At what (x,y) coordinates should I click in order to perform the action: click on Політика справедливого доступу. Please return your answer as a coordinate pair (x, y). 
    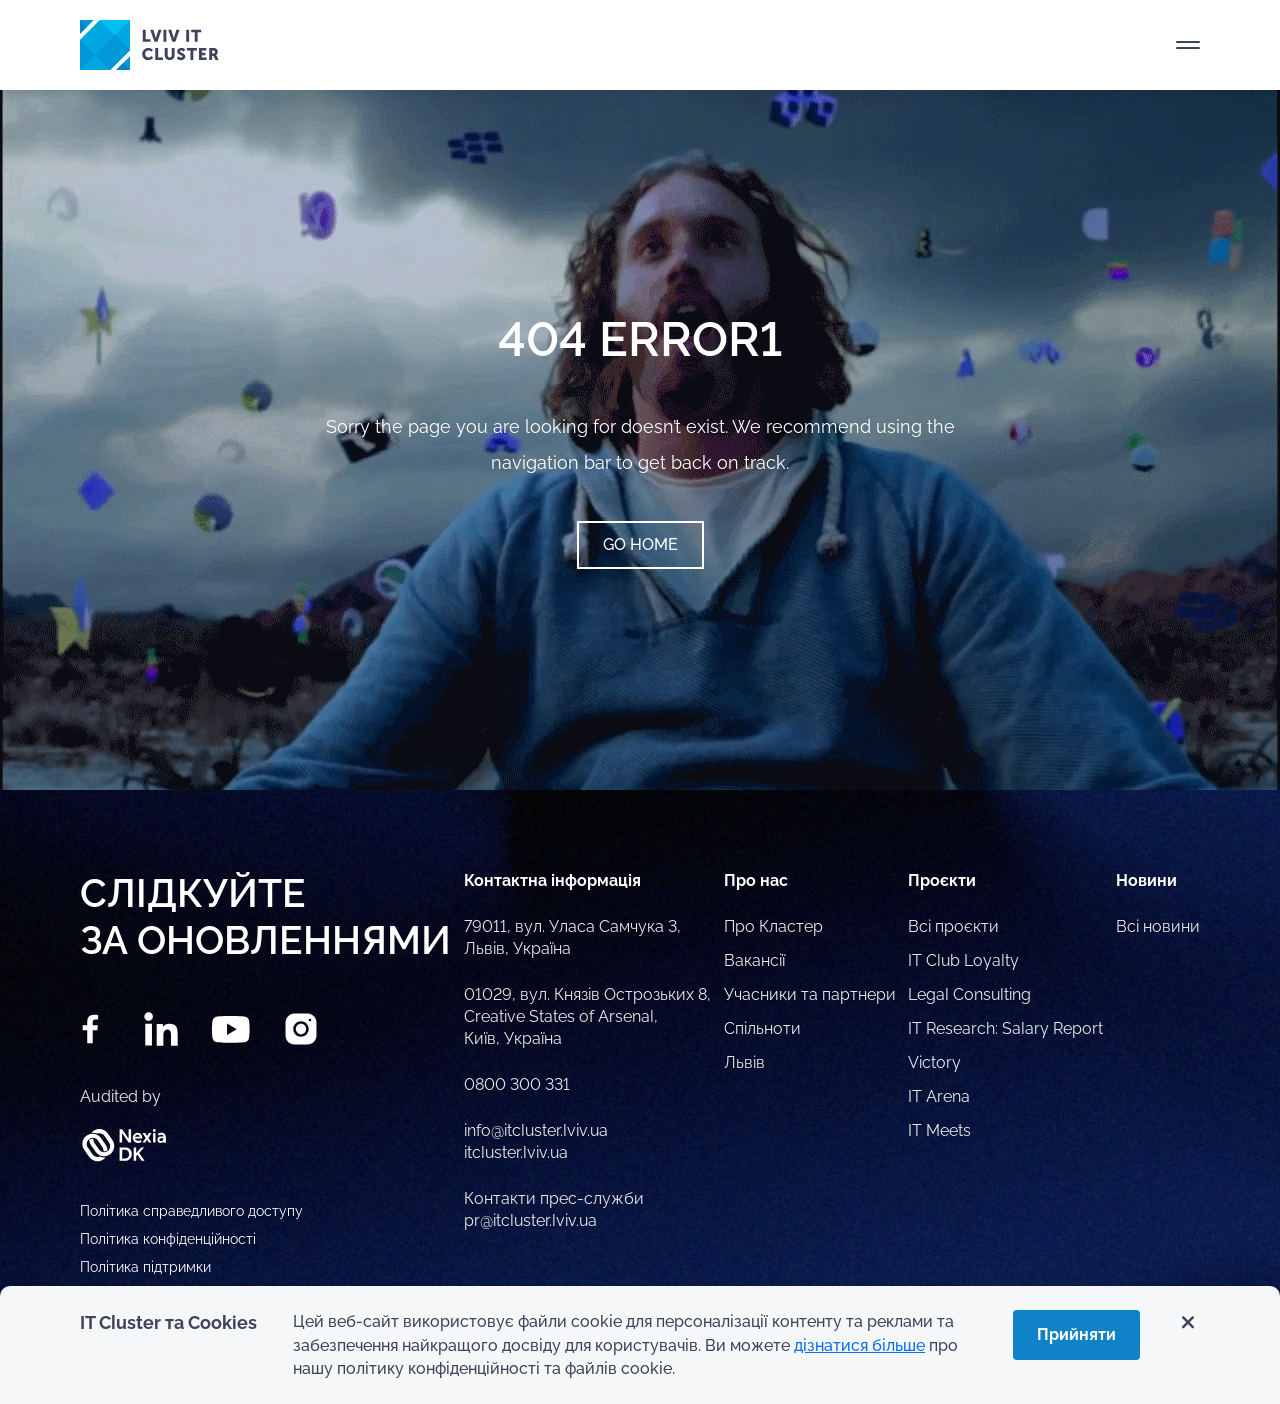
    Looking at the image, I should click on (191, 1211).